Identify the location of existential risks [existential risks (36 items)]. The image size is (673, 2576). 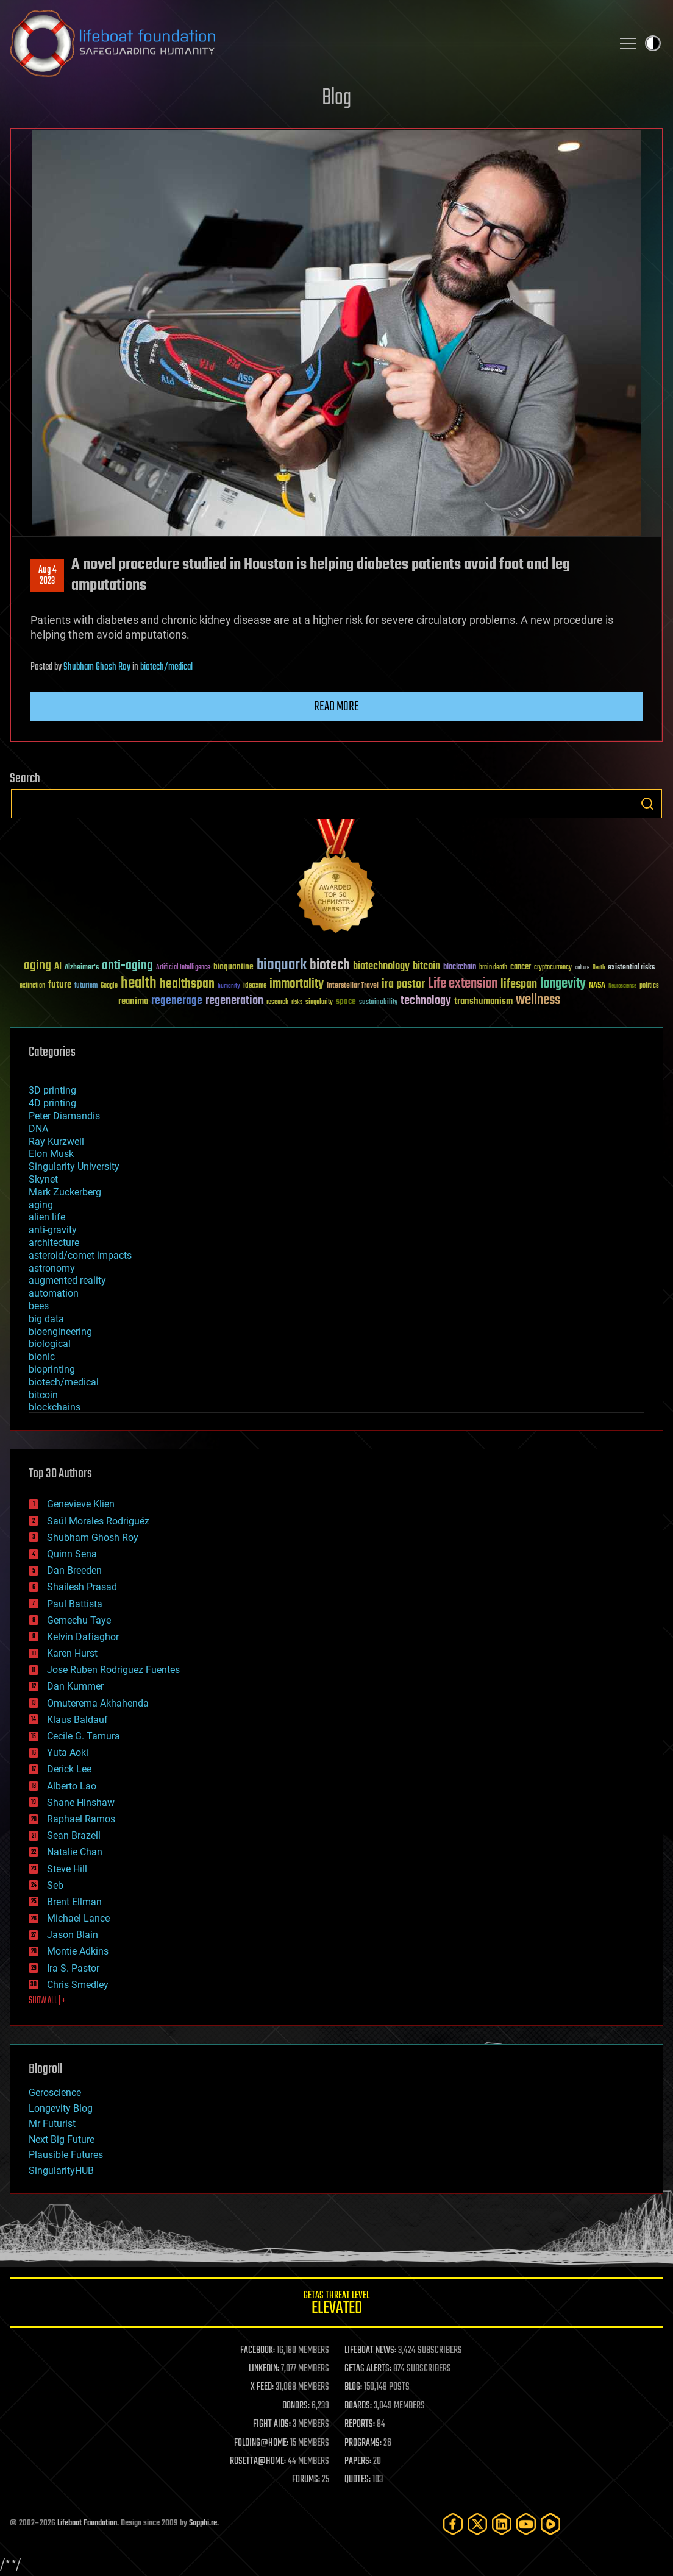
(631, 967).